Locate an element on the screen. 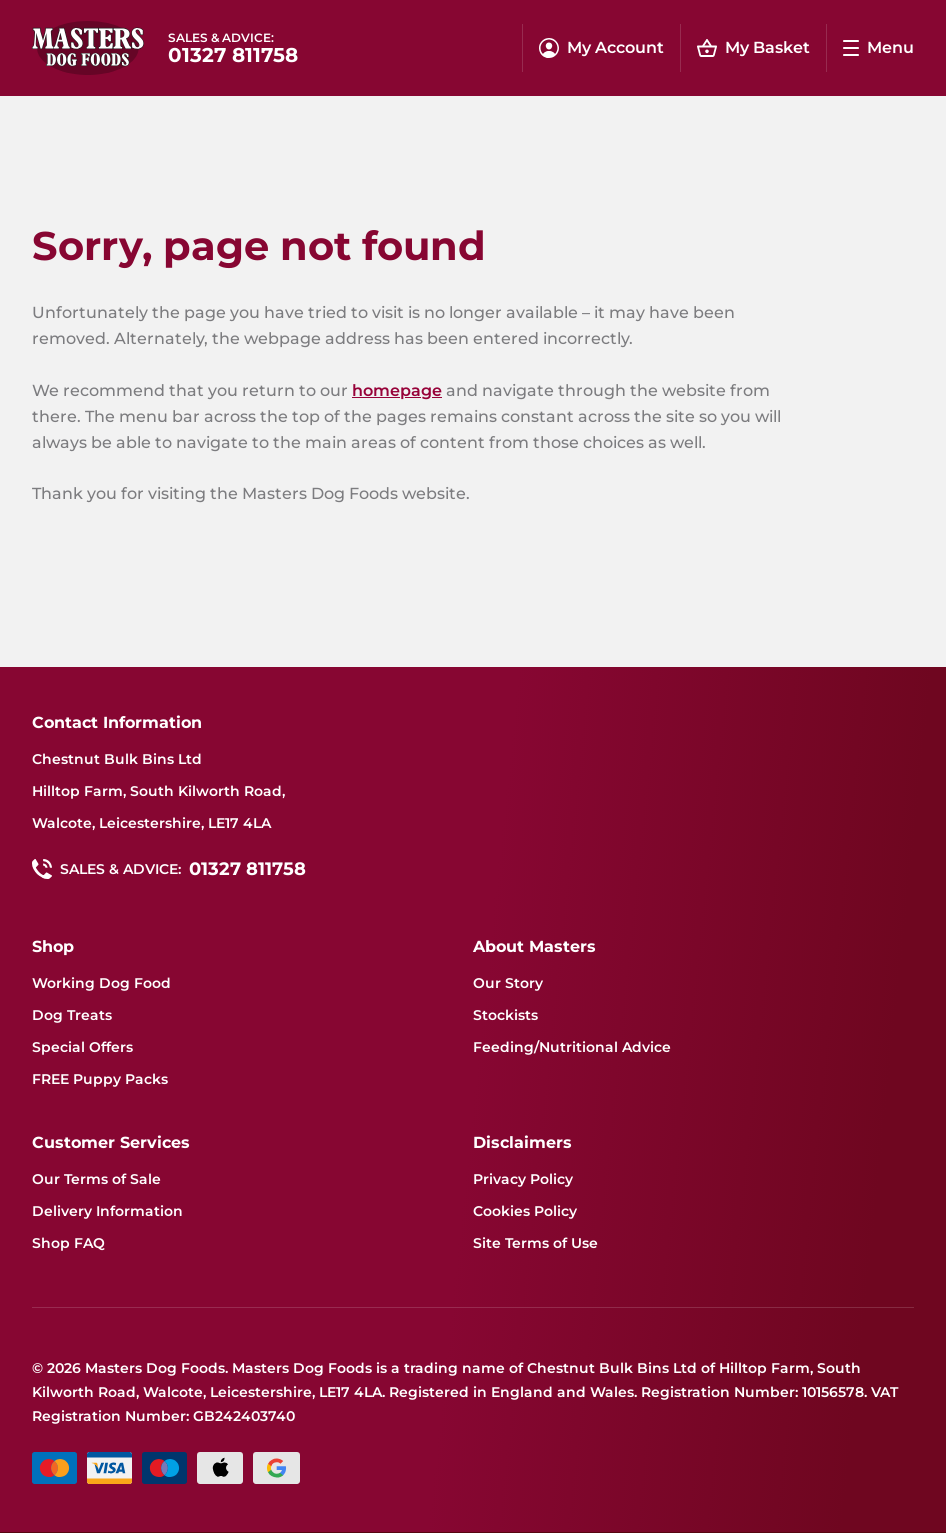  homepage is located at coordinates (397, 390).